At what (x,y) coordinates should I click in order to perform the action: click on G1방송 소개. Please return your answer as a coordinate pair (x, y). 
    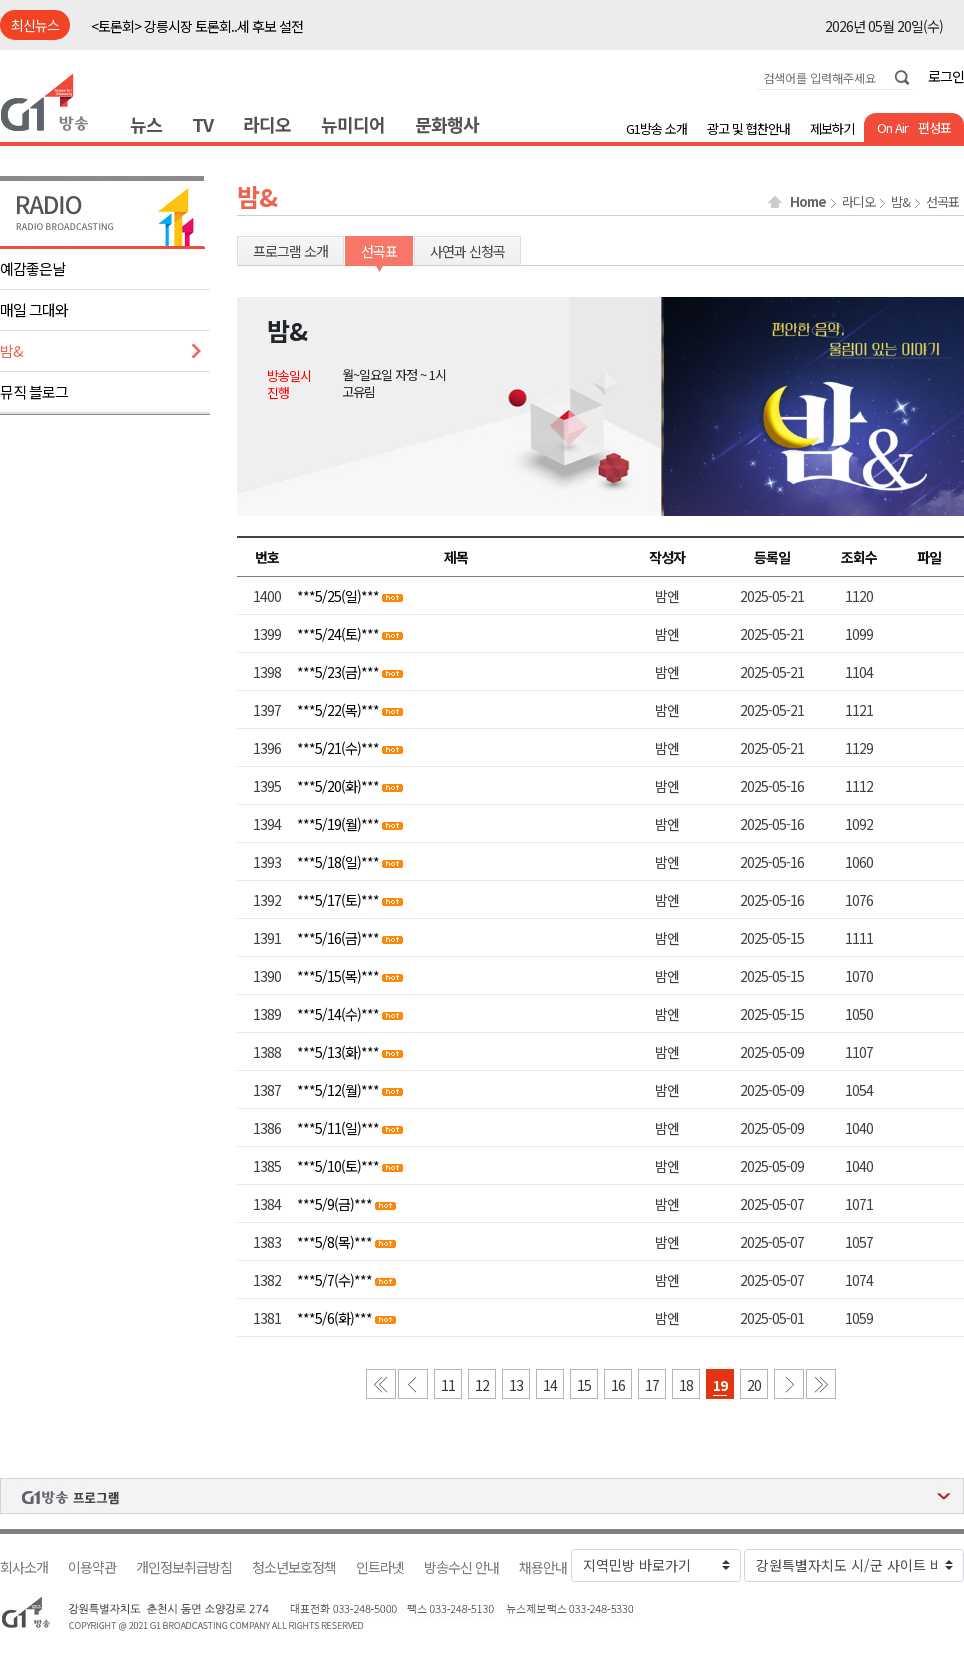
    Looking at the image, I should click on (656, 128).